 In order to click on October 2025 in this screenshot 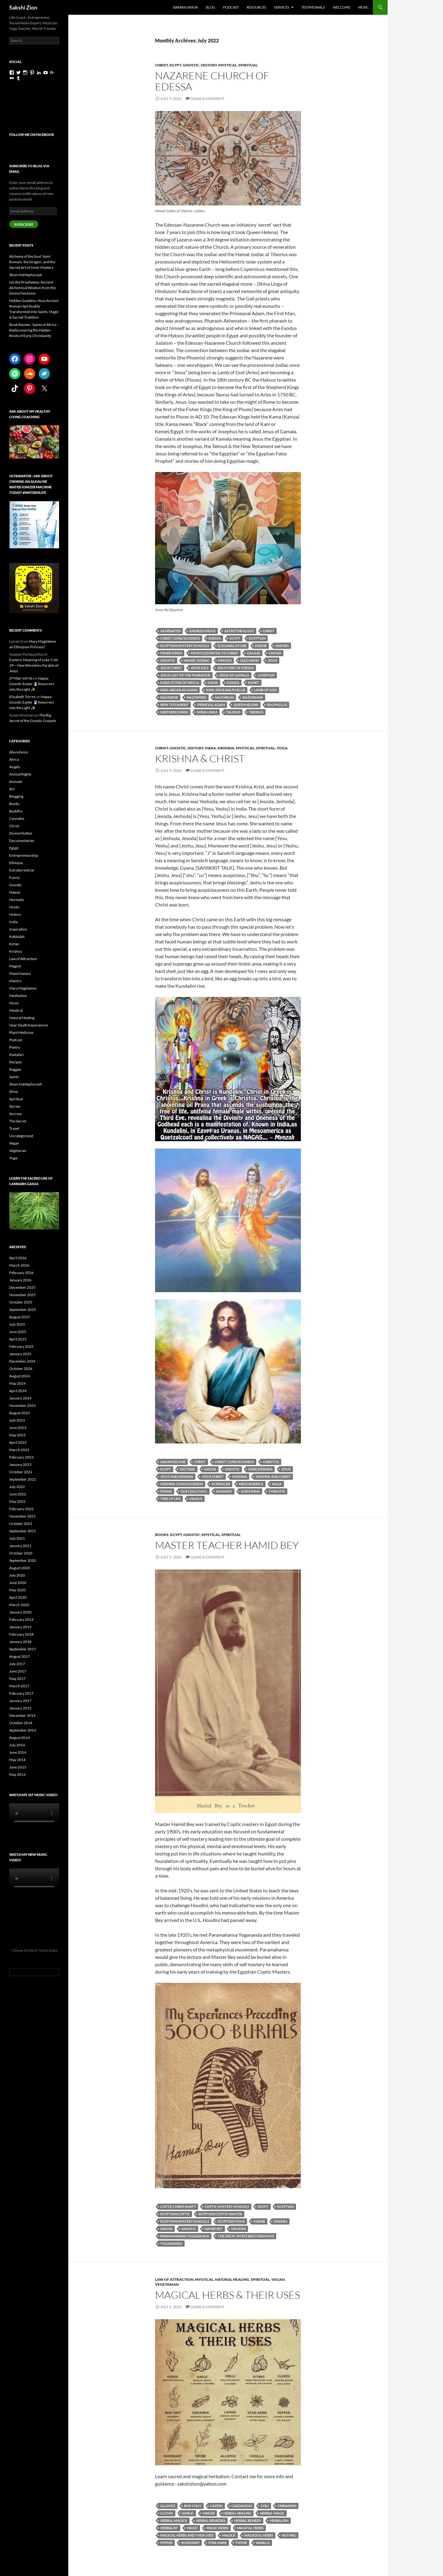, I will do `click(20, 1302)`.